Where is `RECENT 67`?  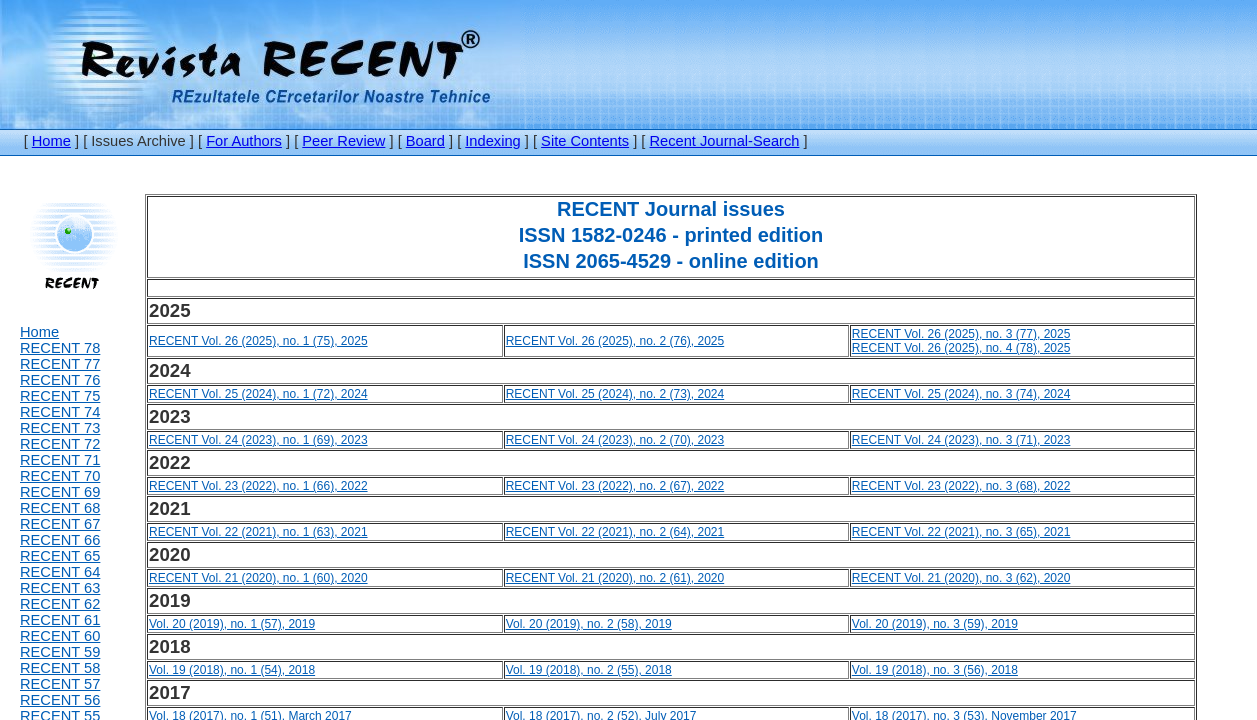 RECENT 67 is located at coordinates (60, 524).